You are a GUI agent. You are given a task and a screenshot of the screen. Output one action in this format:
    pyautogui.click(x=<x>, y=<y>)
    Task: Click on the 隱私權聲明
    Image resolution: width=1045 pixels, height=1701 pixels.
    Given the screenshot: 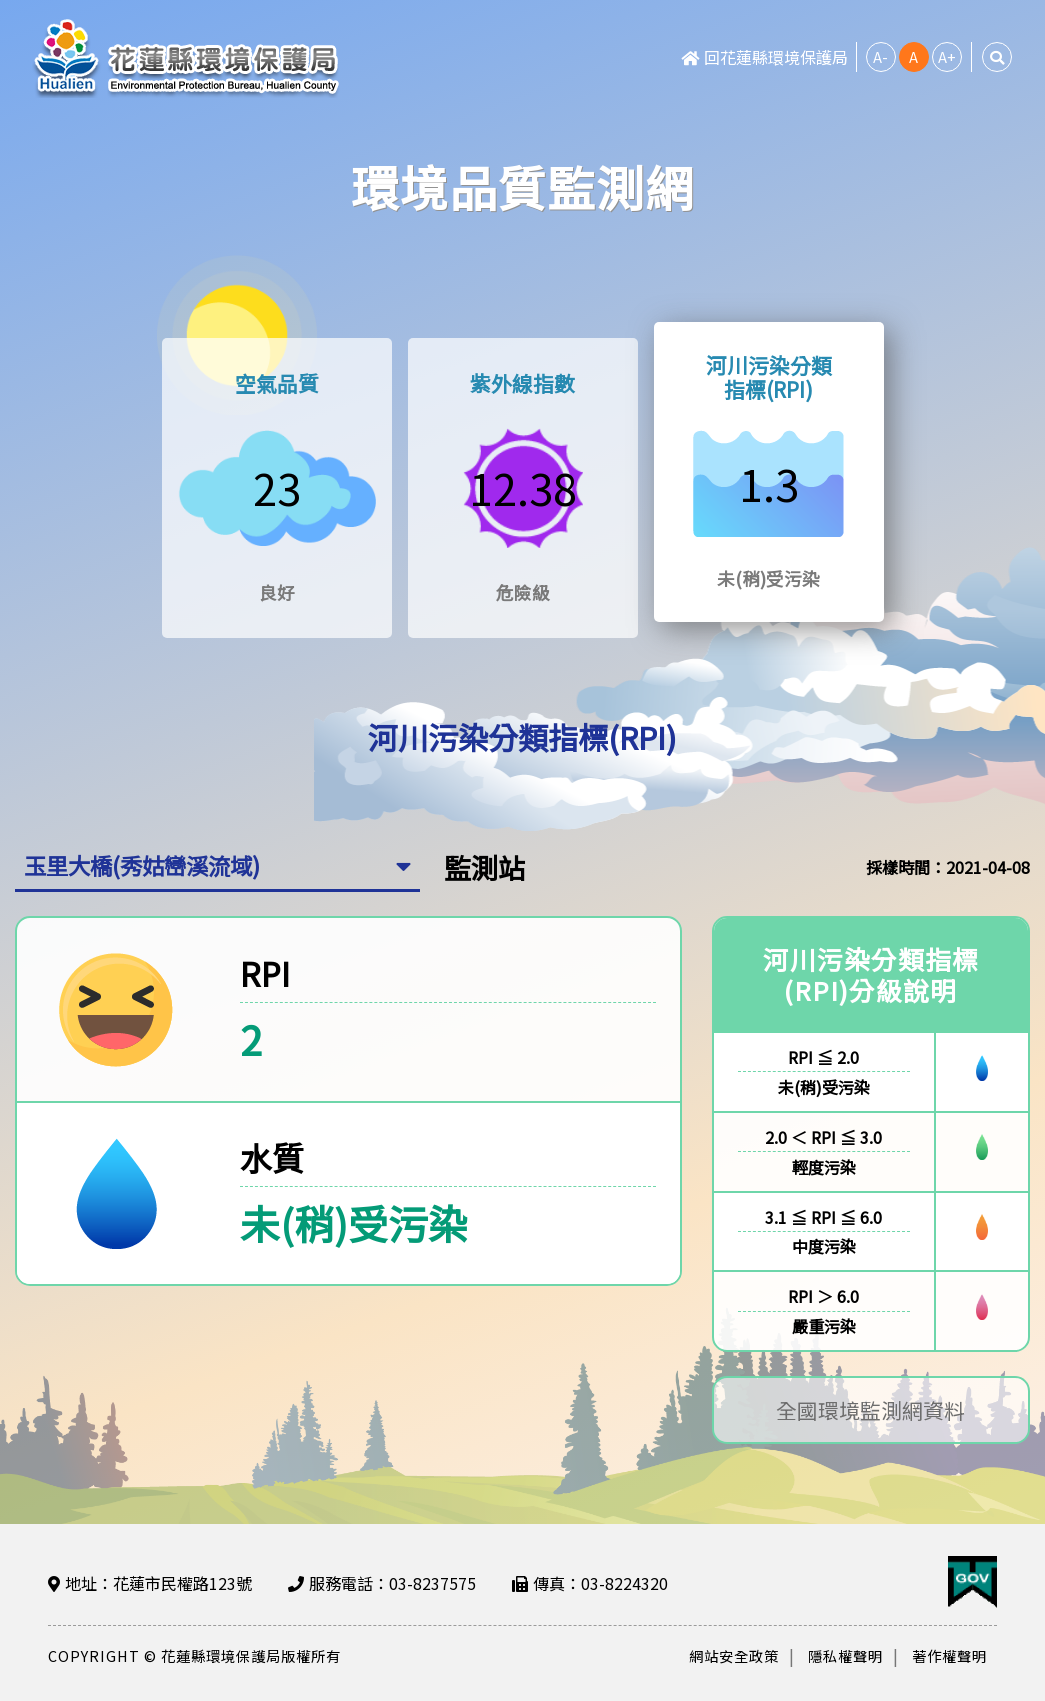 What is the action you would take?
    pyautogui.click(x=845, y=1655)
    